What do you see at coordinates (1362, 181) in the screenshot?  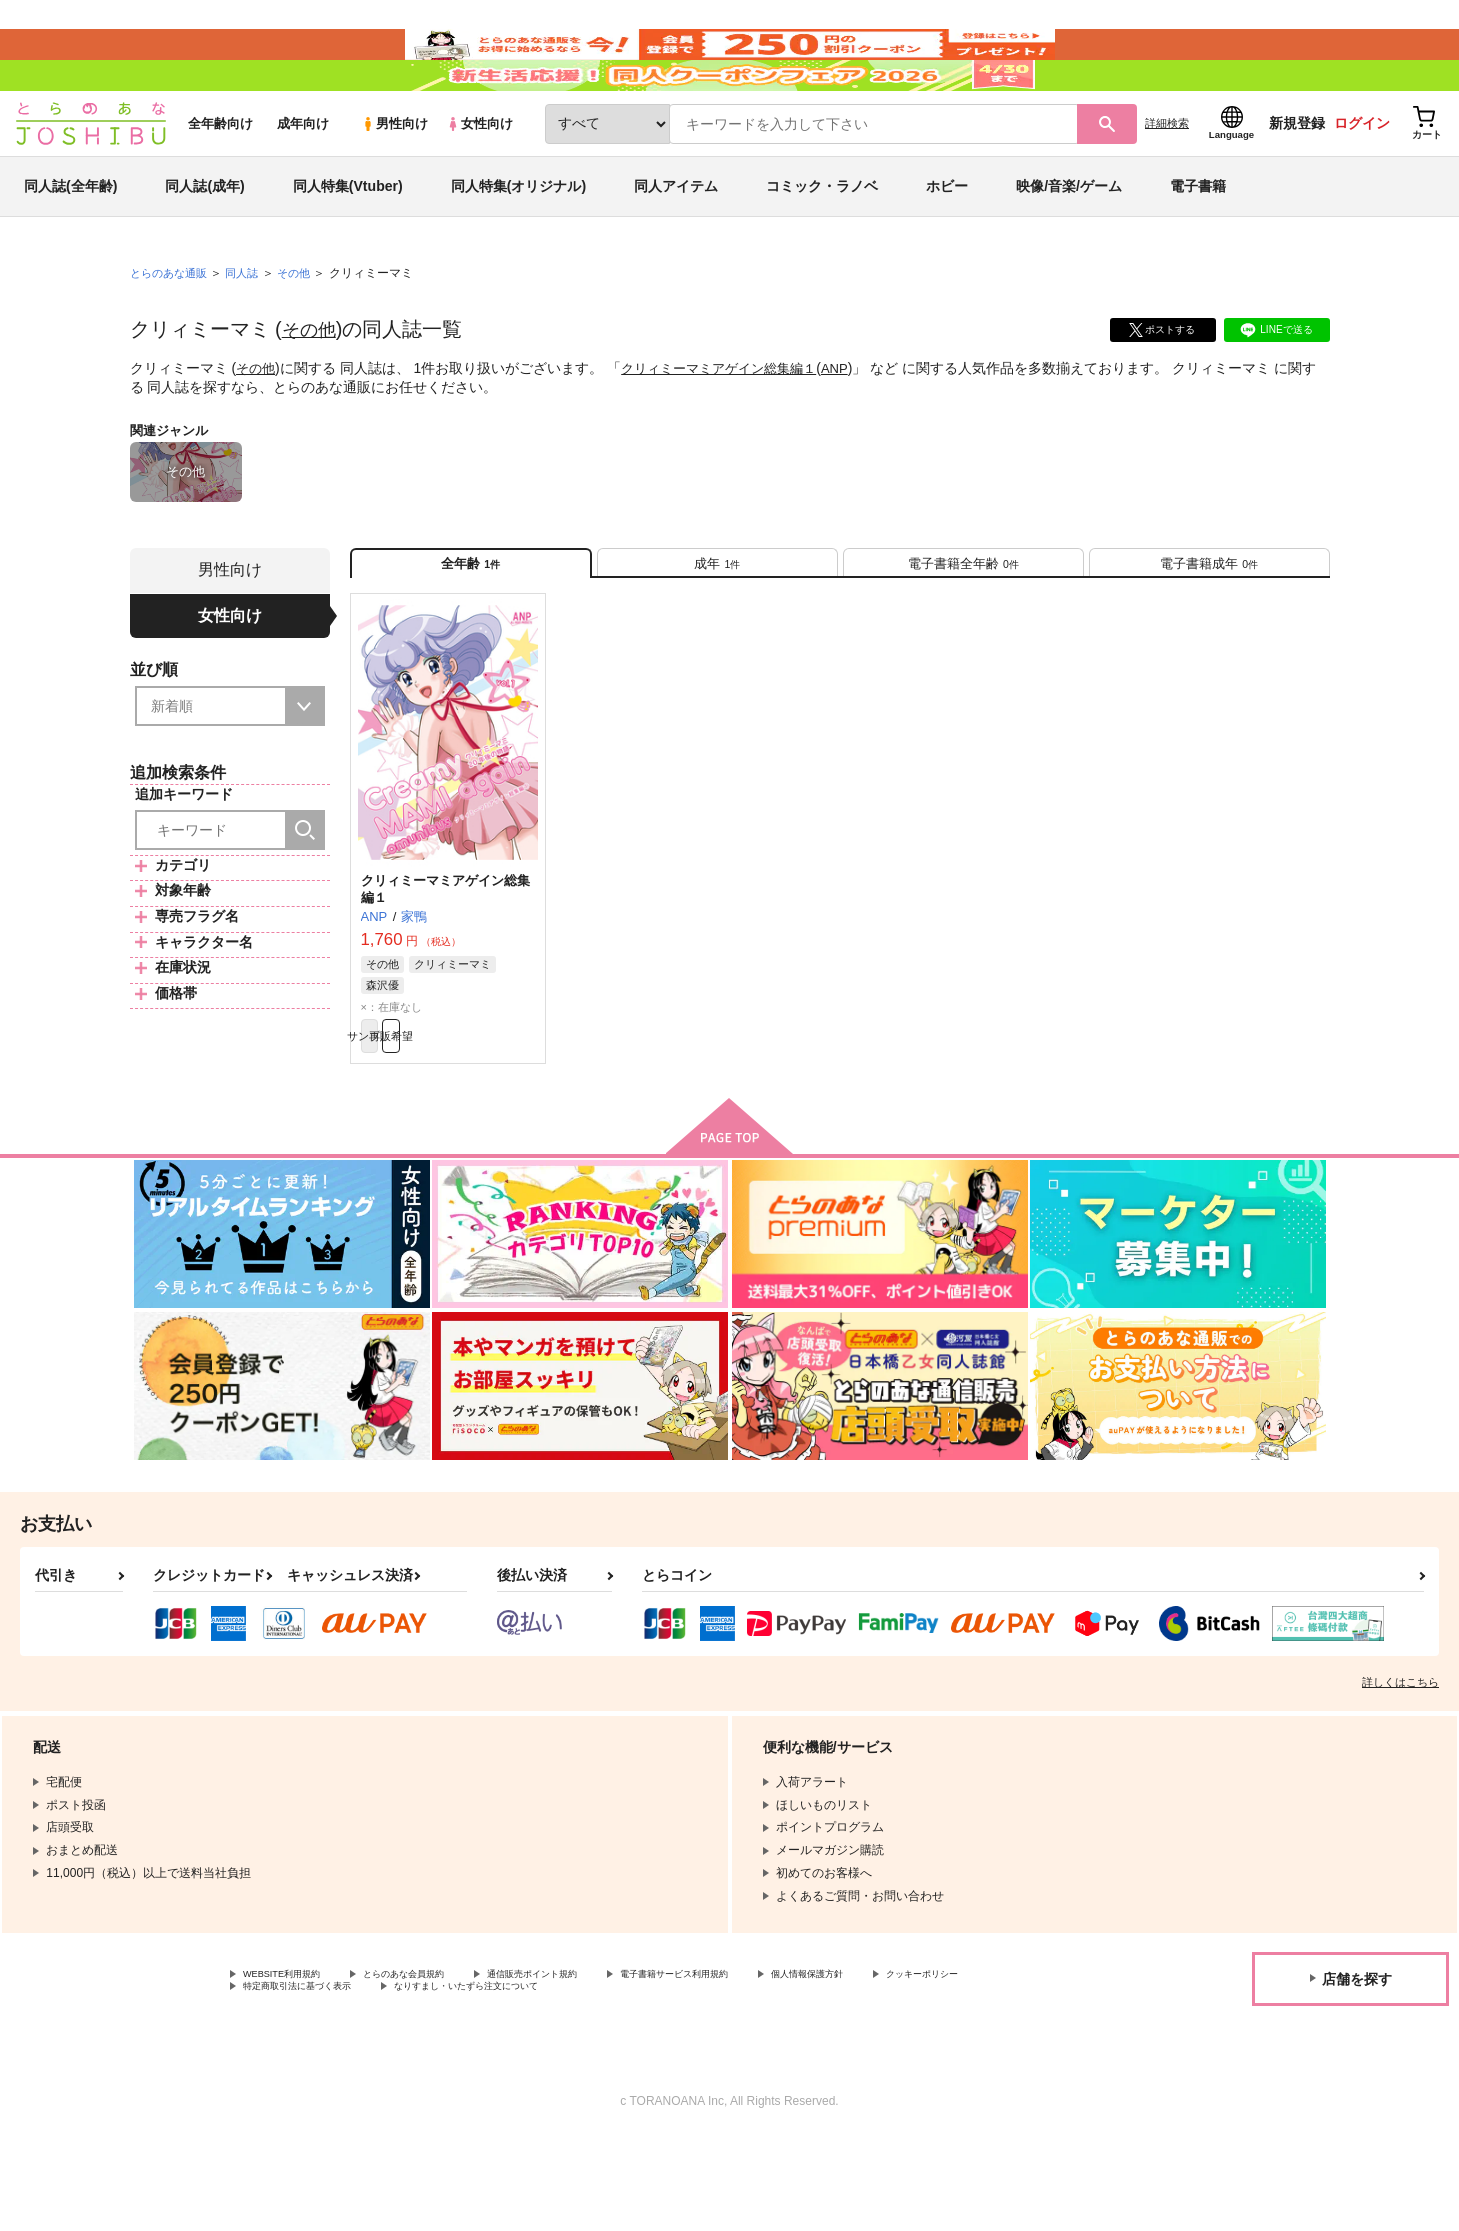 I see `ログイン` at bounding box center [1362, 181].